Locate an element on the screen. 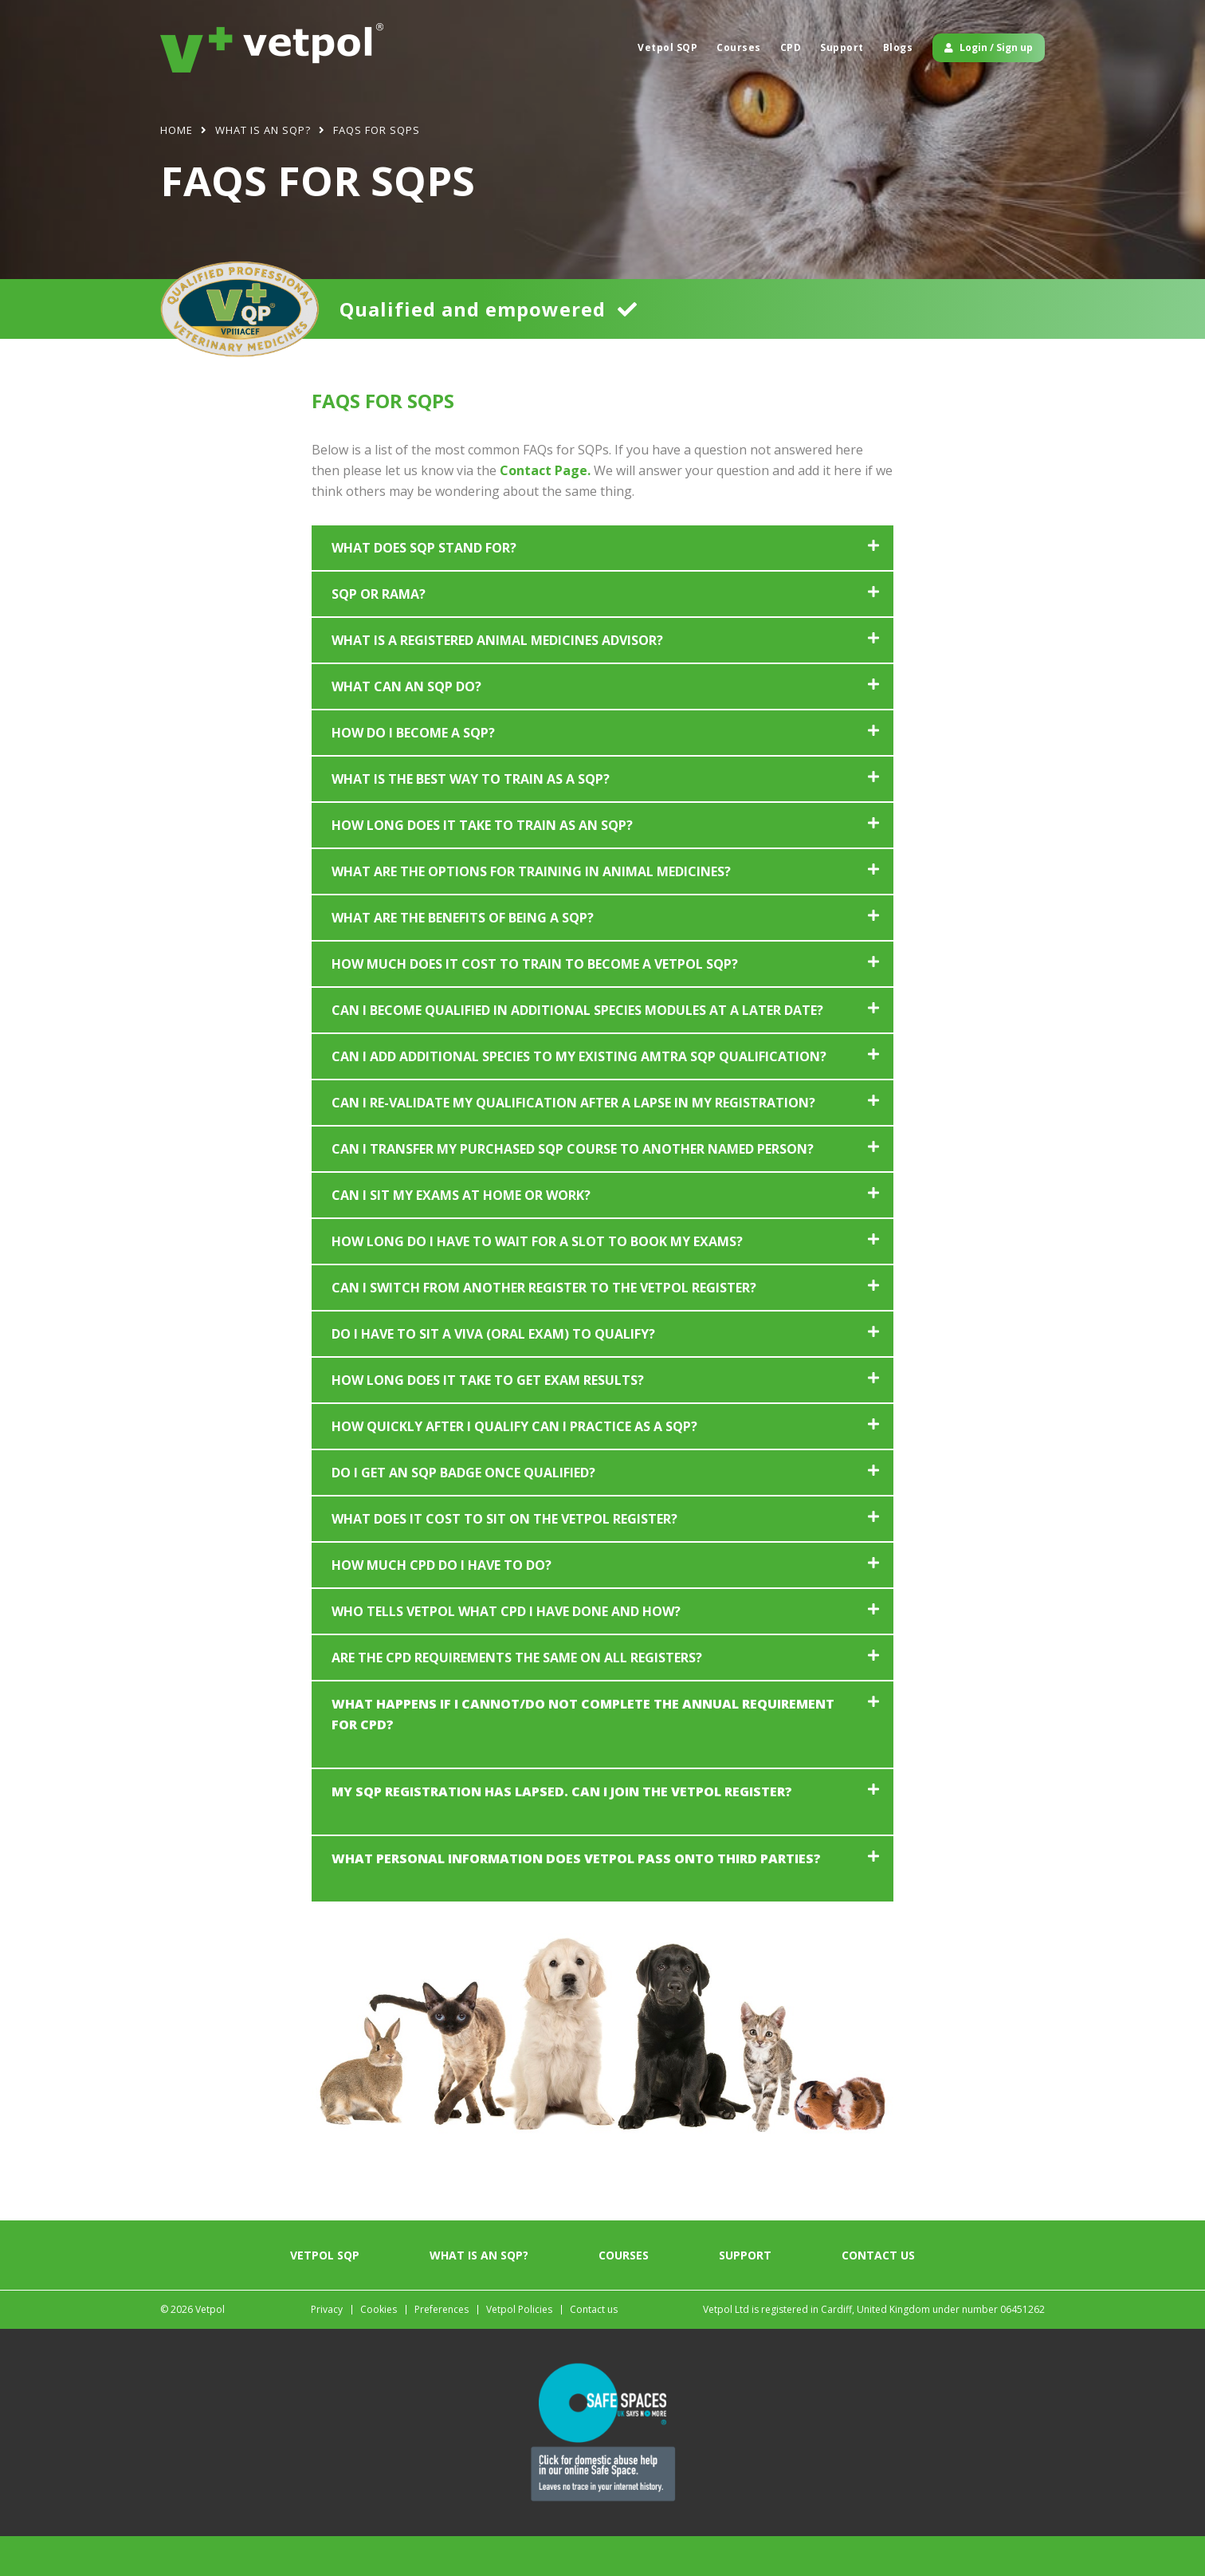 This screenshot has width=1205, height=2576. How long does it take to get exam results? is located at coordinates (488, 1420).